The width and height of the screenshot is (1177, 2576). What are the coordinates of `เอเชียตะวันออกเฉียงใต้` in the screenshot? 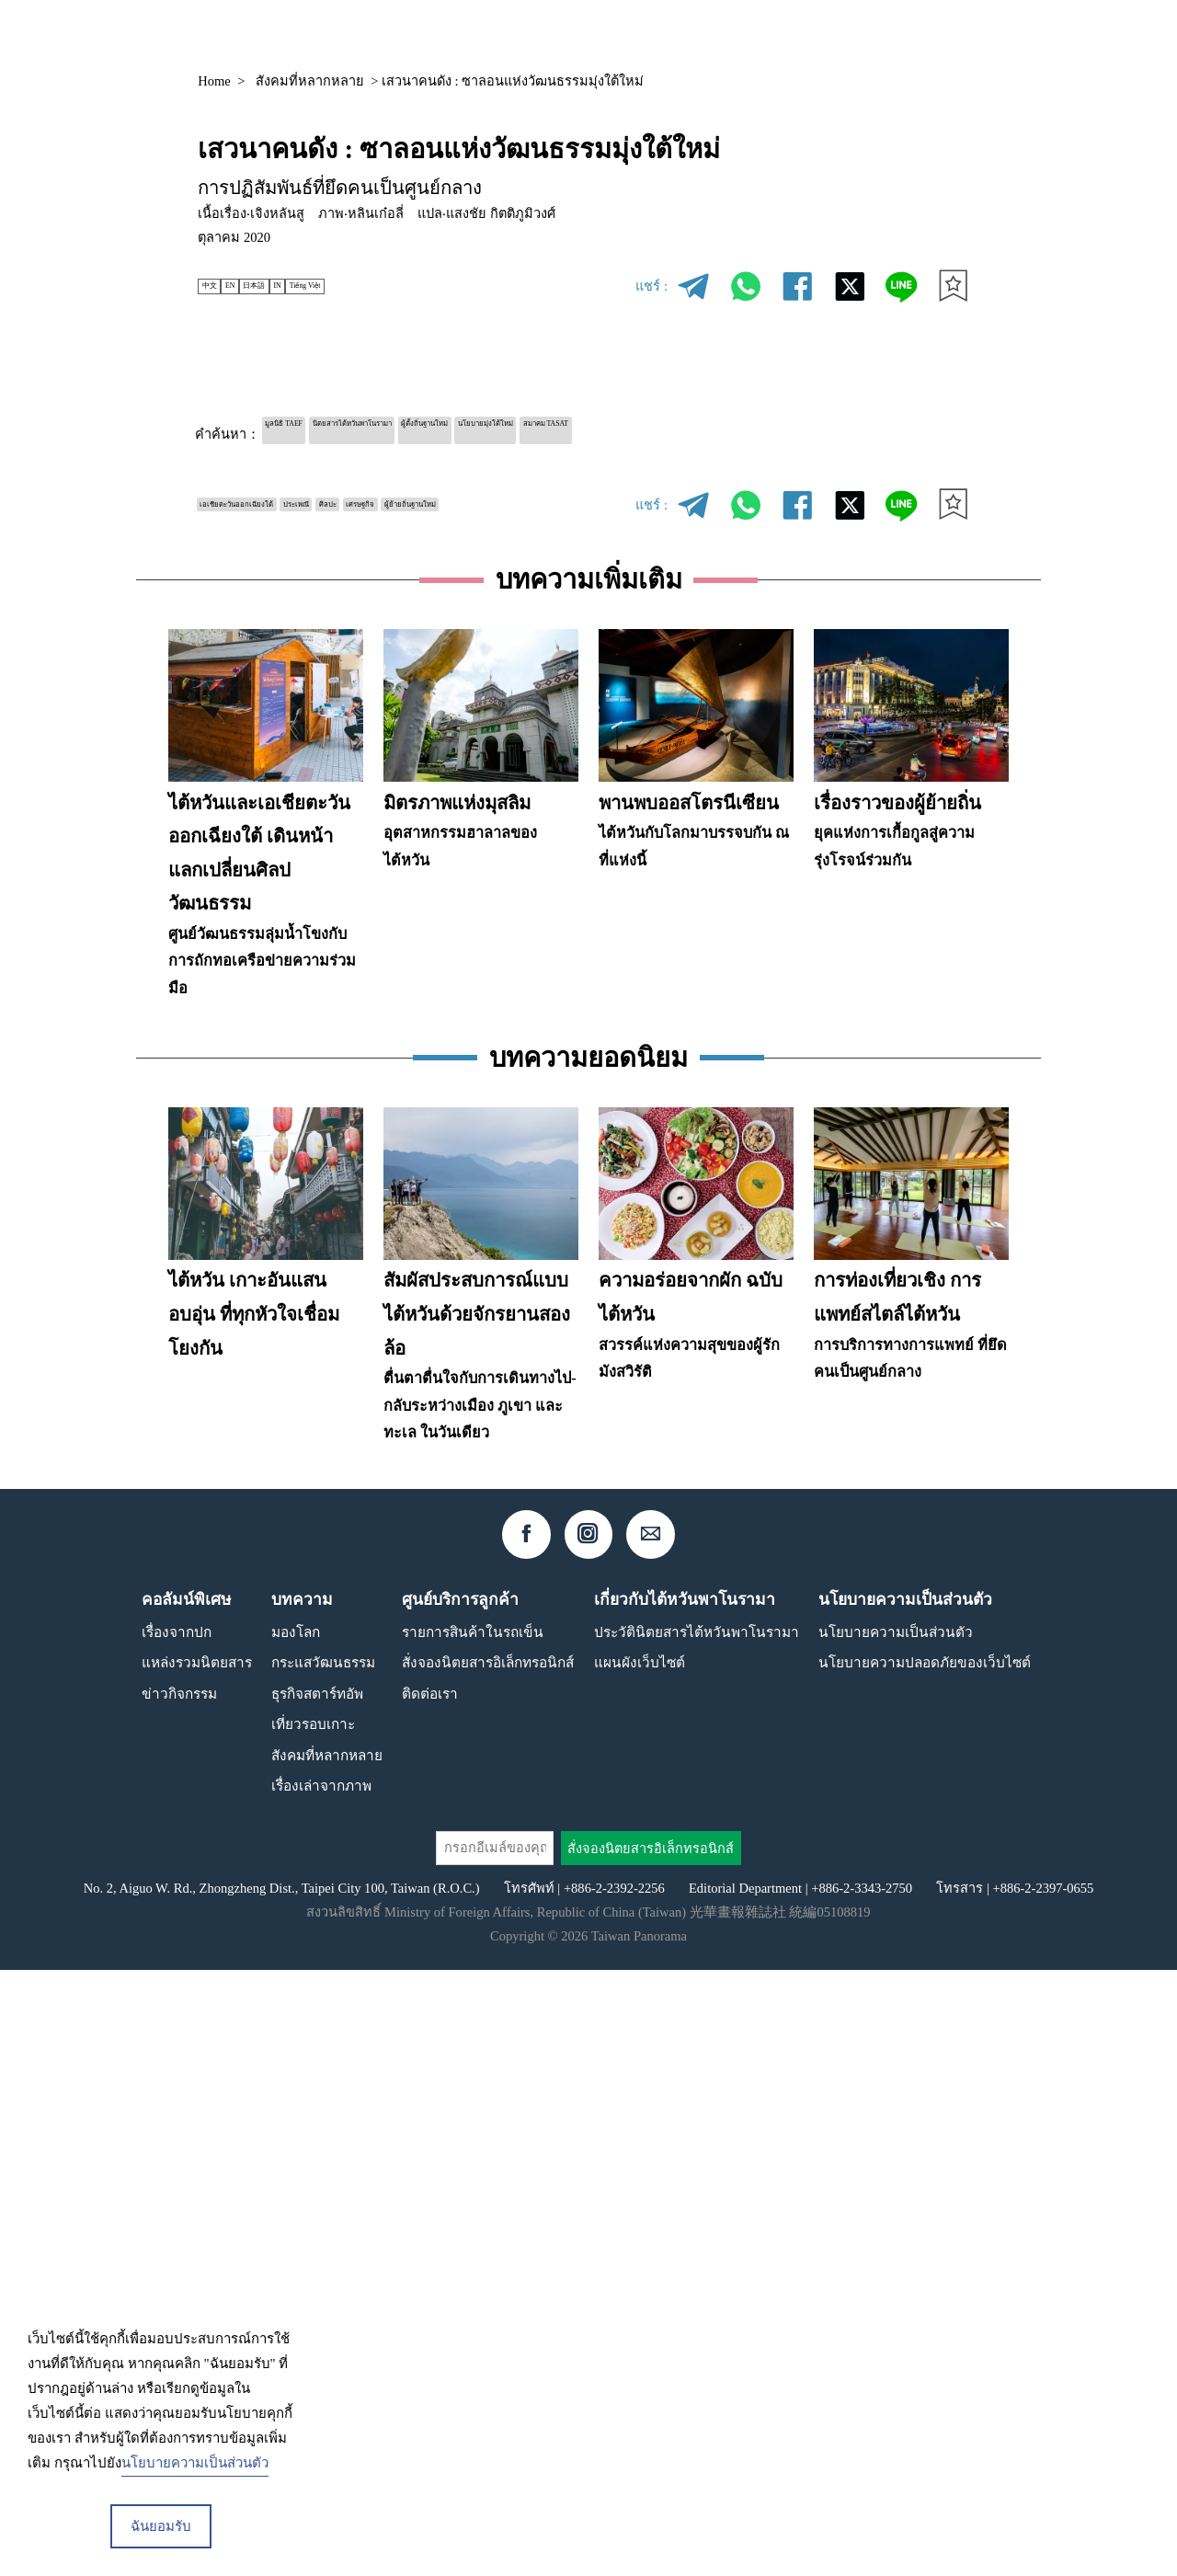 It's located at (271, 499).